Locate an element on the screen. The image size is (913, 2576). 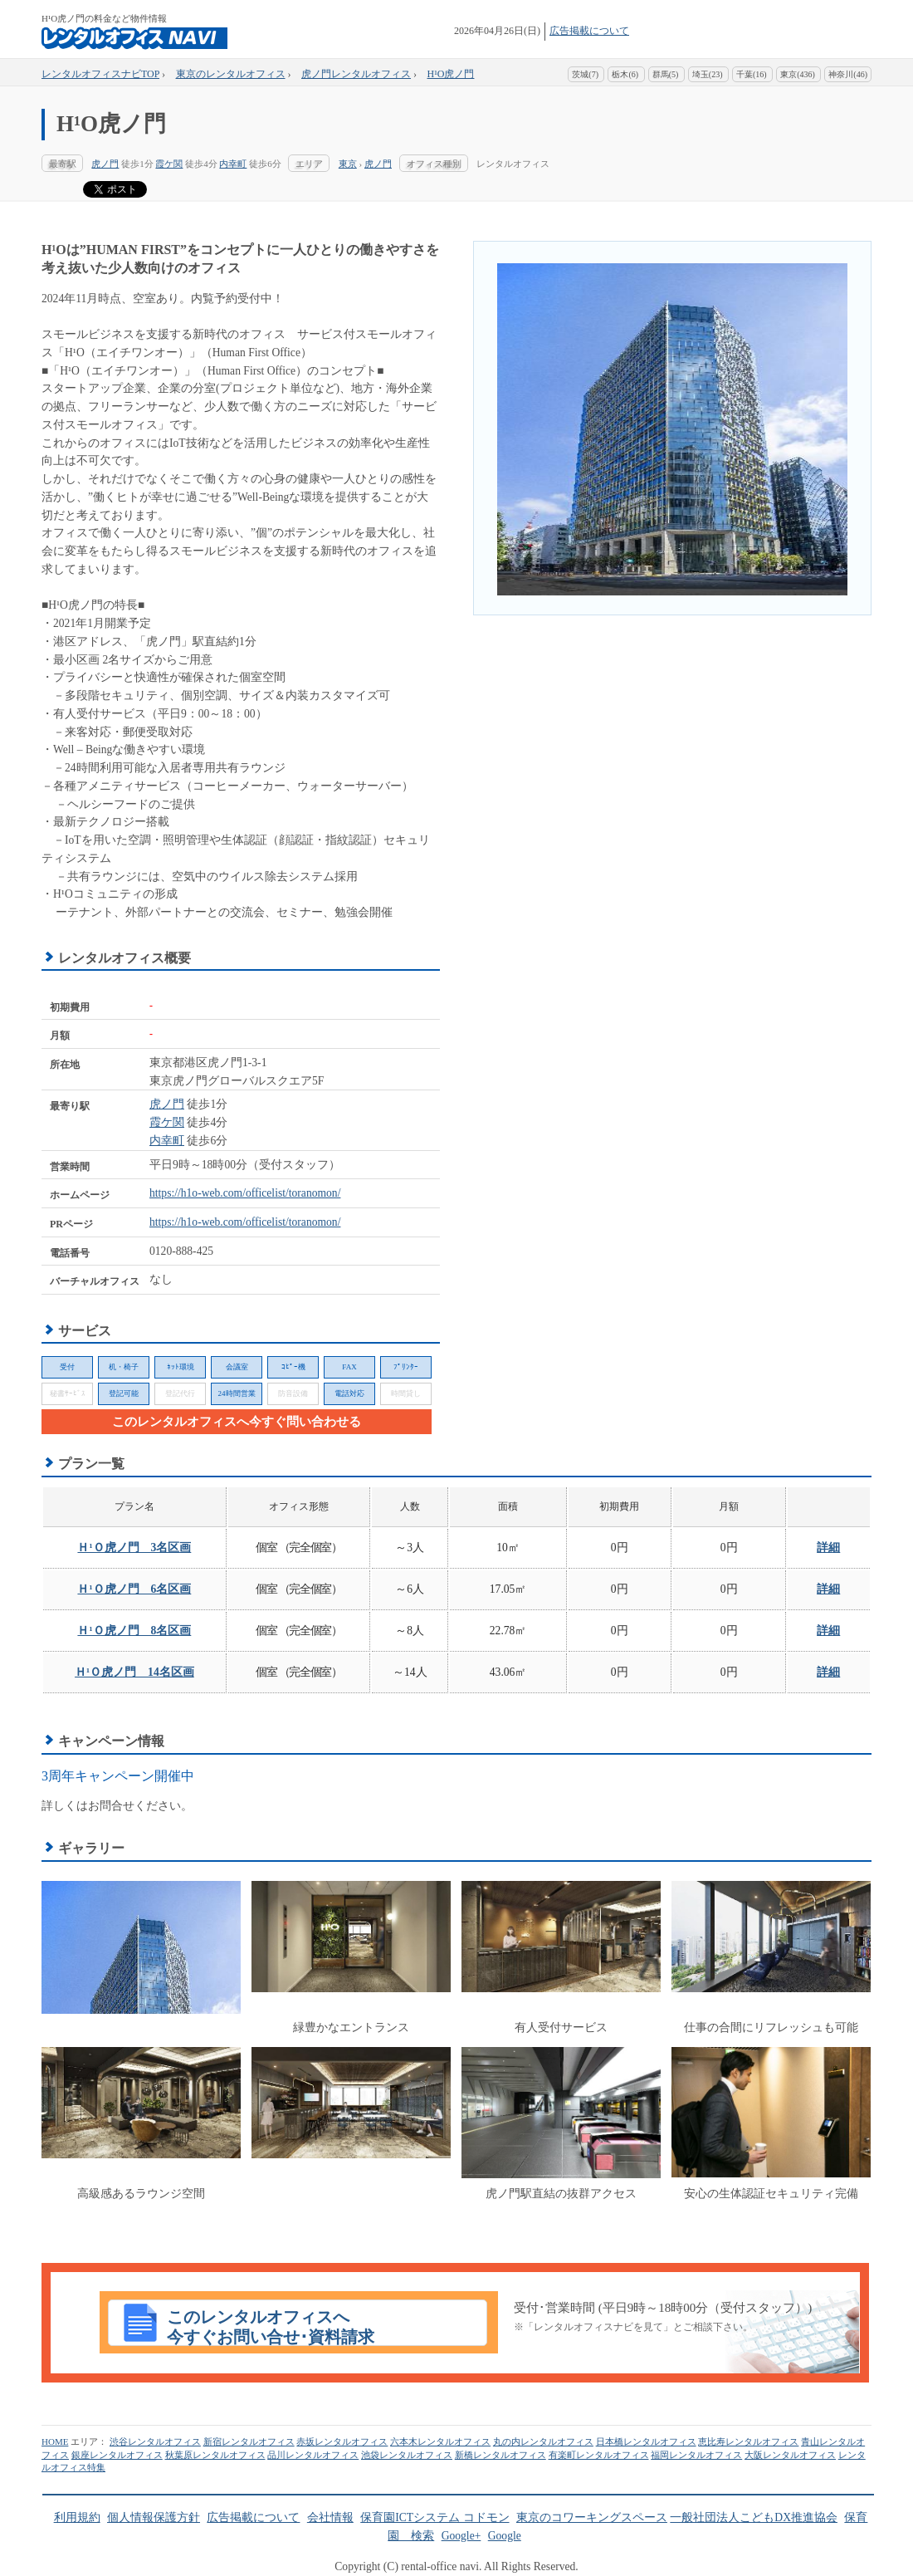
このレンタルオフィスへ今すぐお問い合せ･資料請求 is located at coordinates (270, 2327).